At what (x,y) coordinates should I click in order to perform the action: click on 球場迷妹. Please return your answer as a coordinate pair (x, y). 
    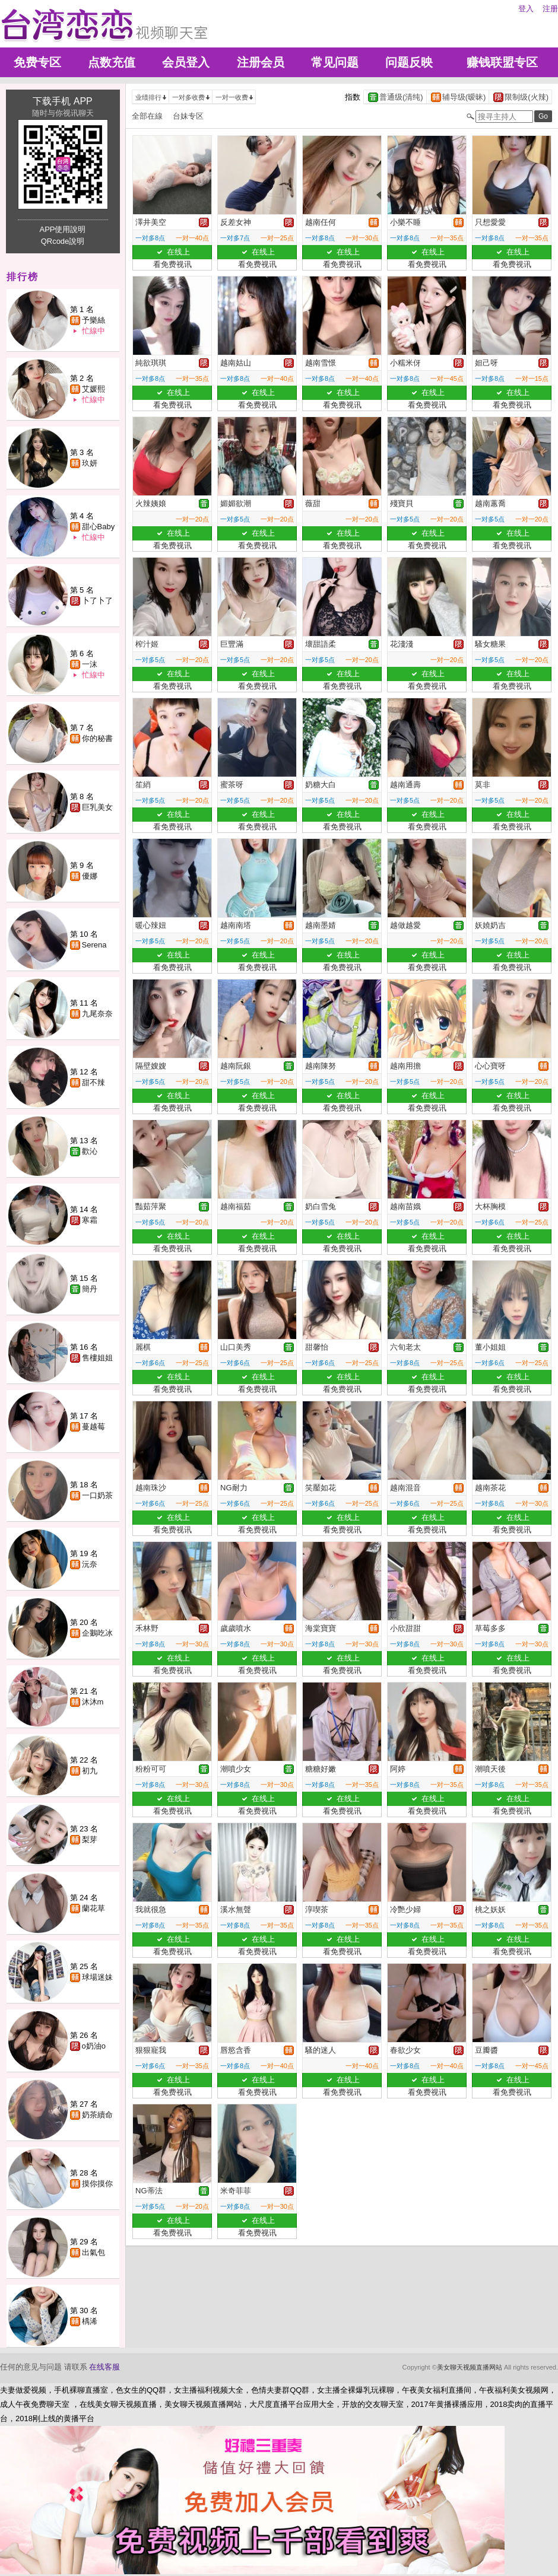
    Looking at the image, I should click on (97, 1977).